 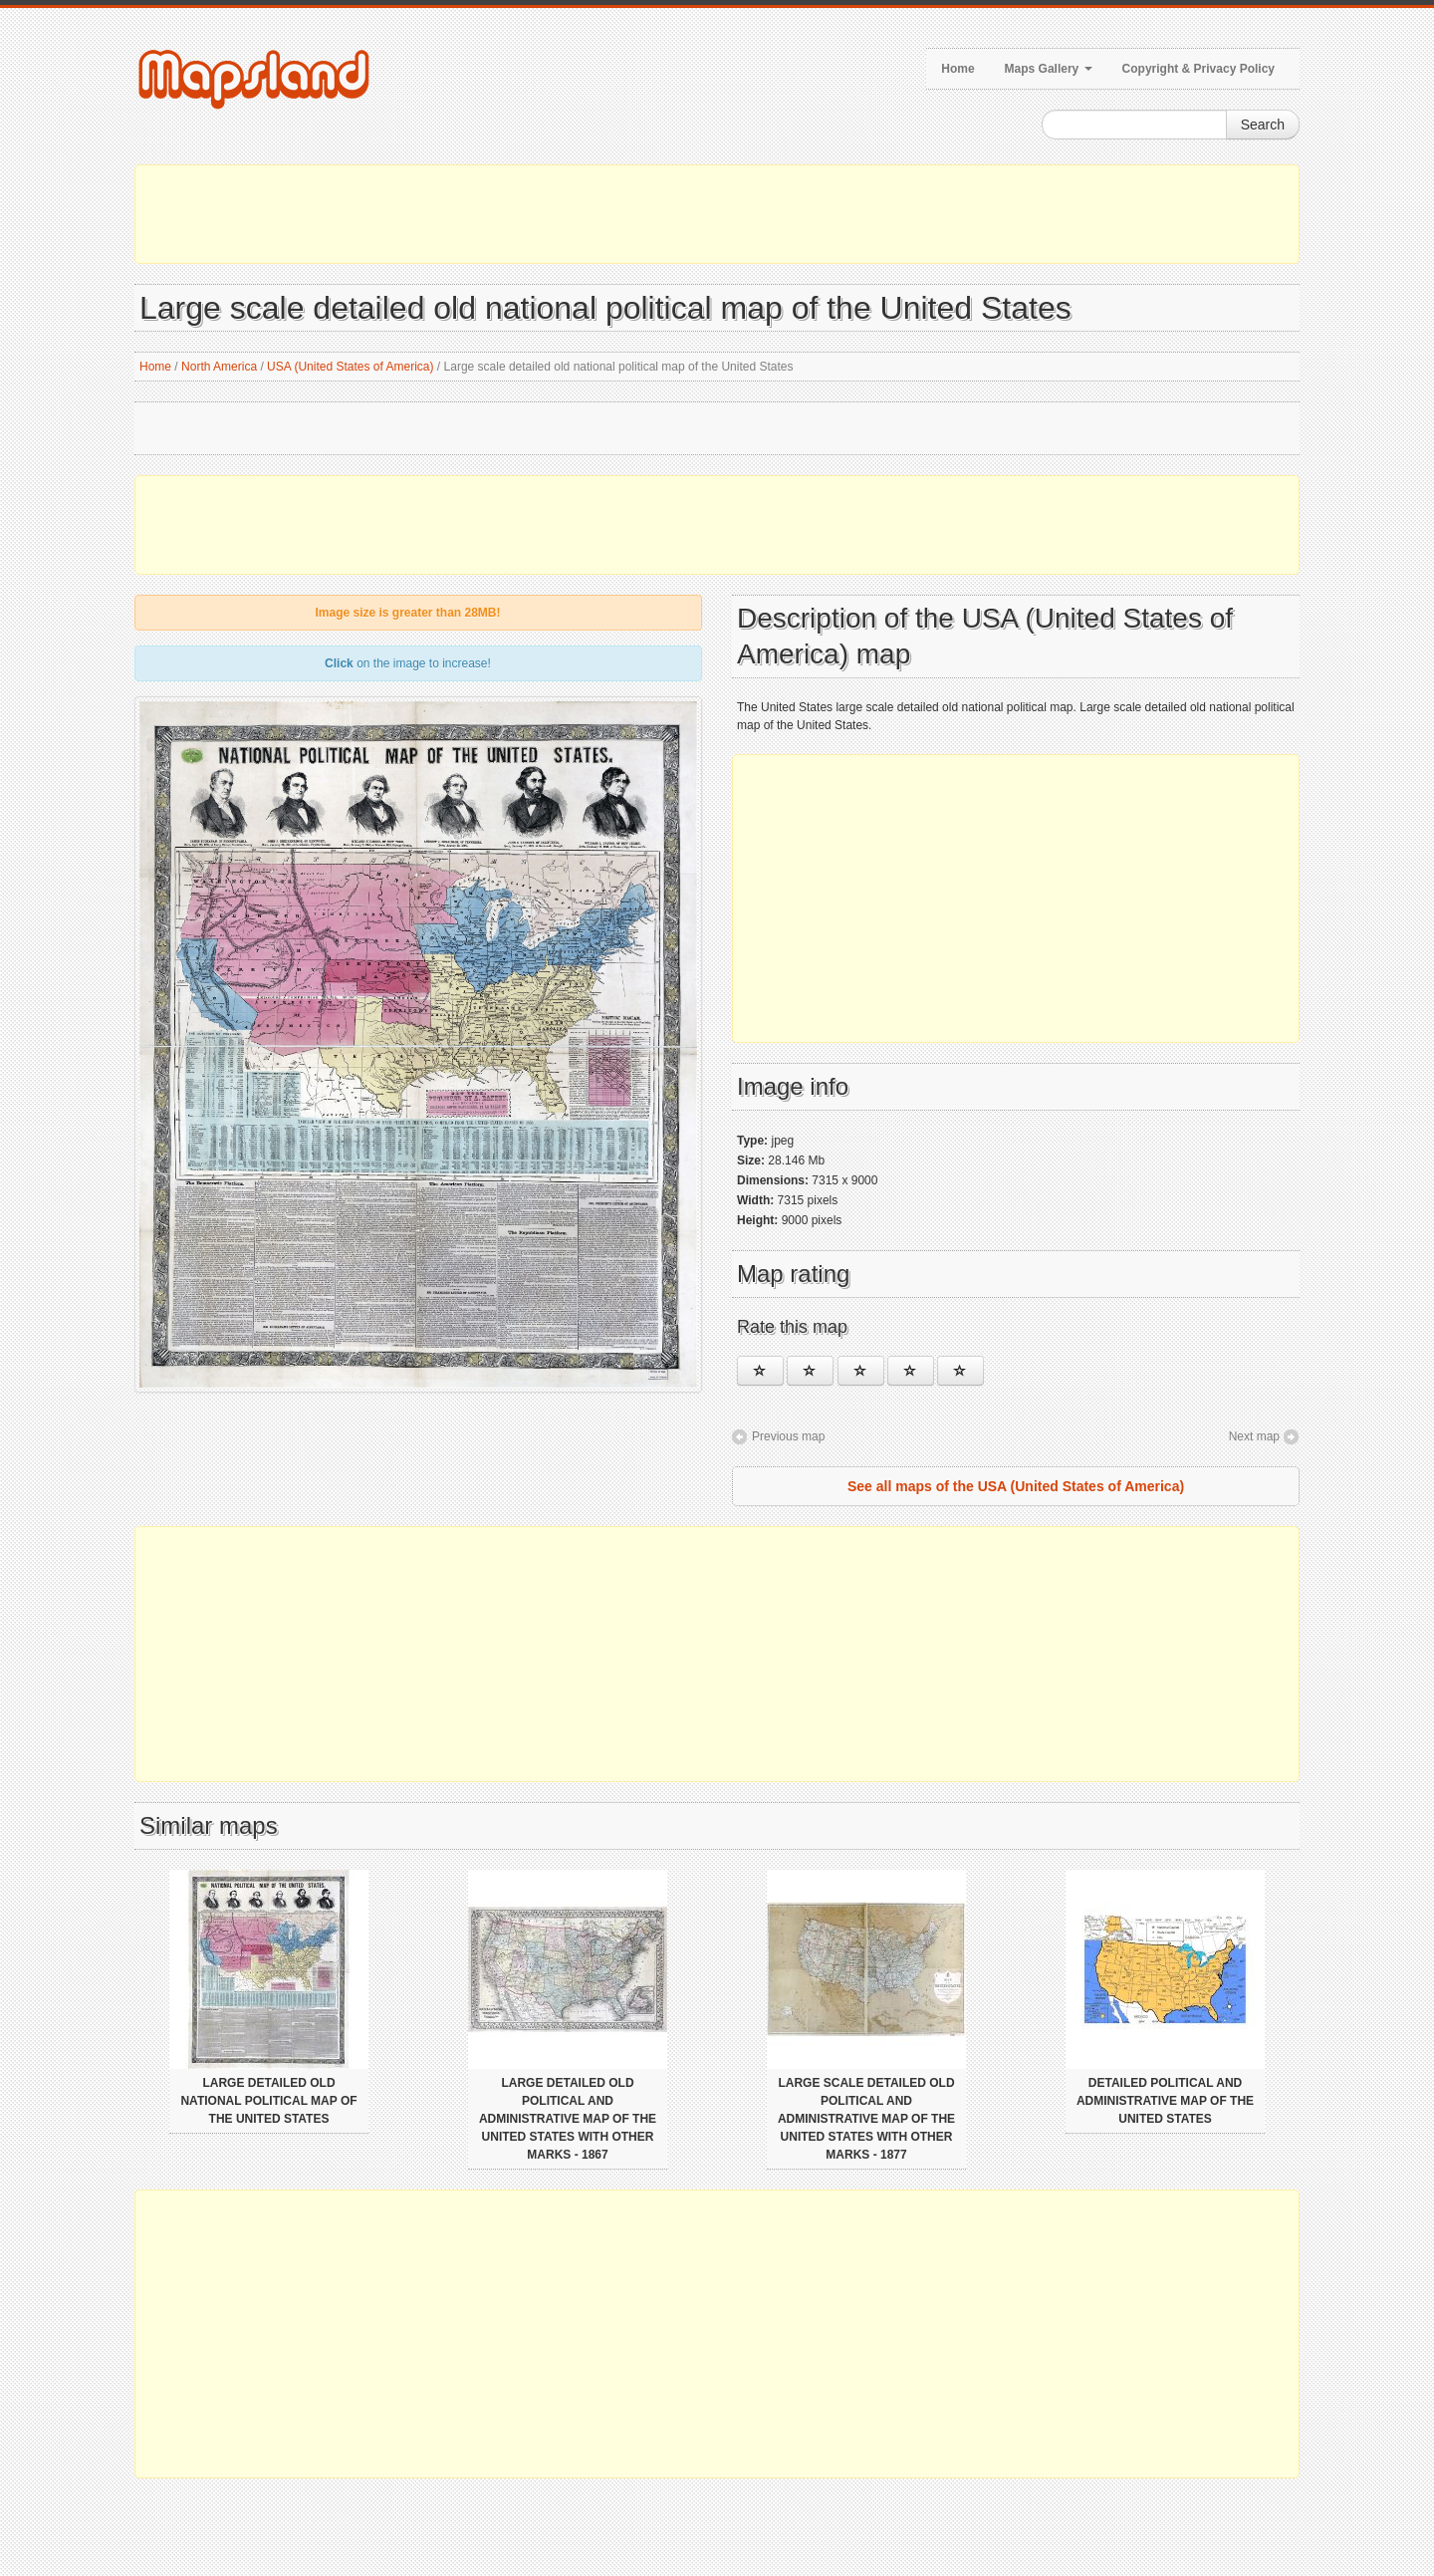 I want to click on Next map, so click(x=1254, y=1436).